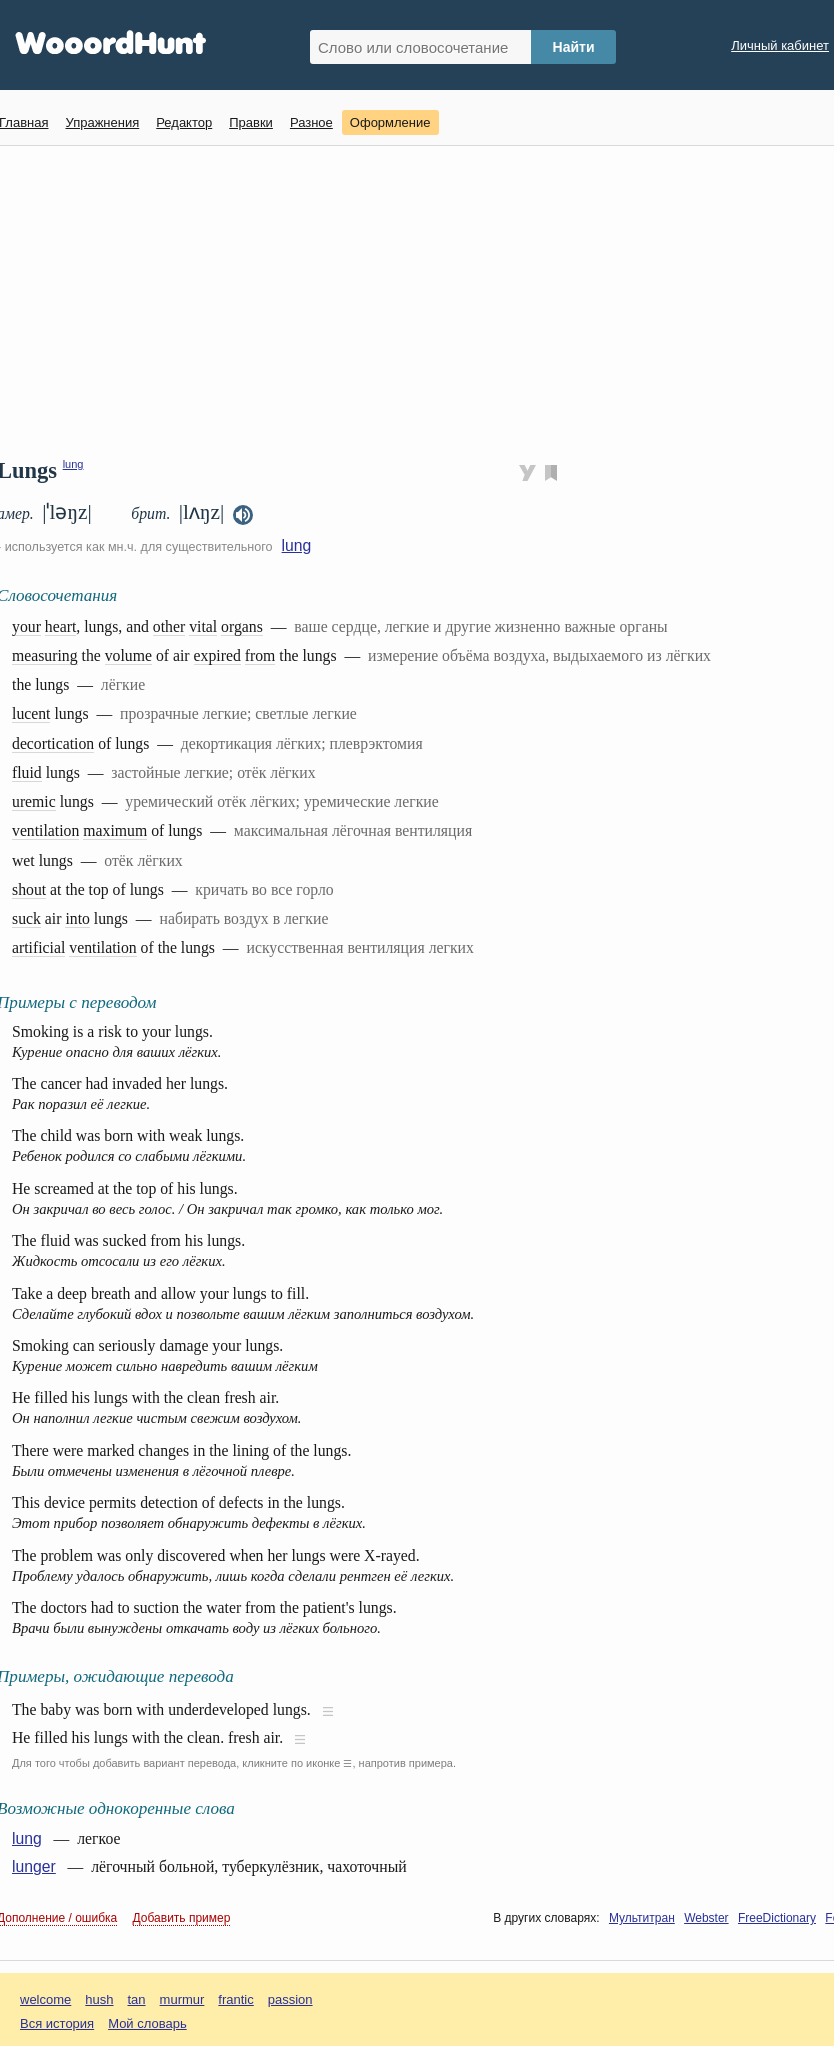 The width and height of the screenshot is (834, 2046). Describe the element at coordinates (242, 626) in the screenshot. I see `organs` at that location.